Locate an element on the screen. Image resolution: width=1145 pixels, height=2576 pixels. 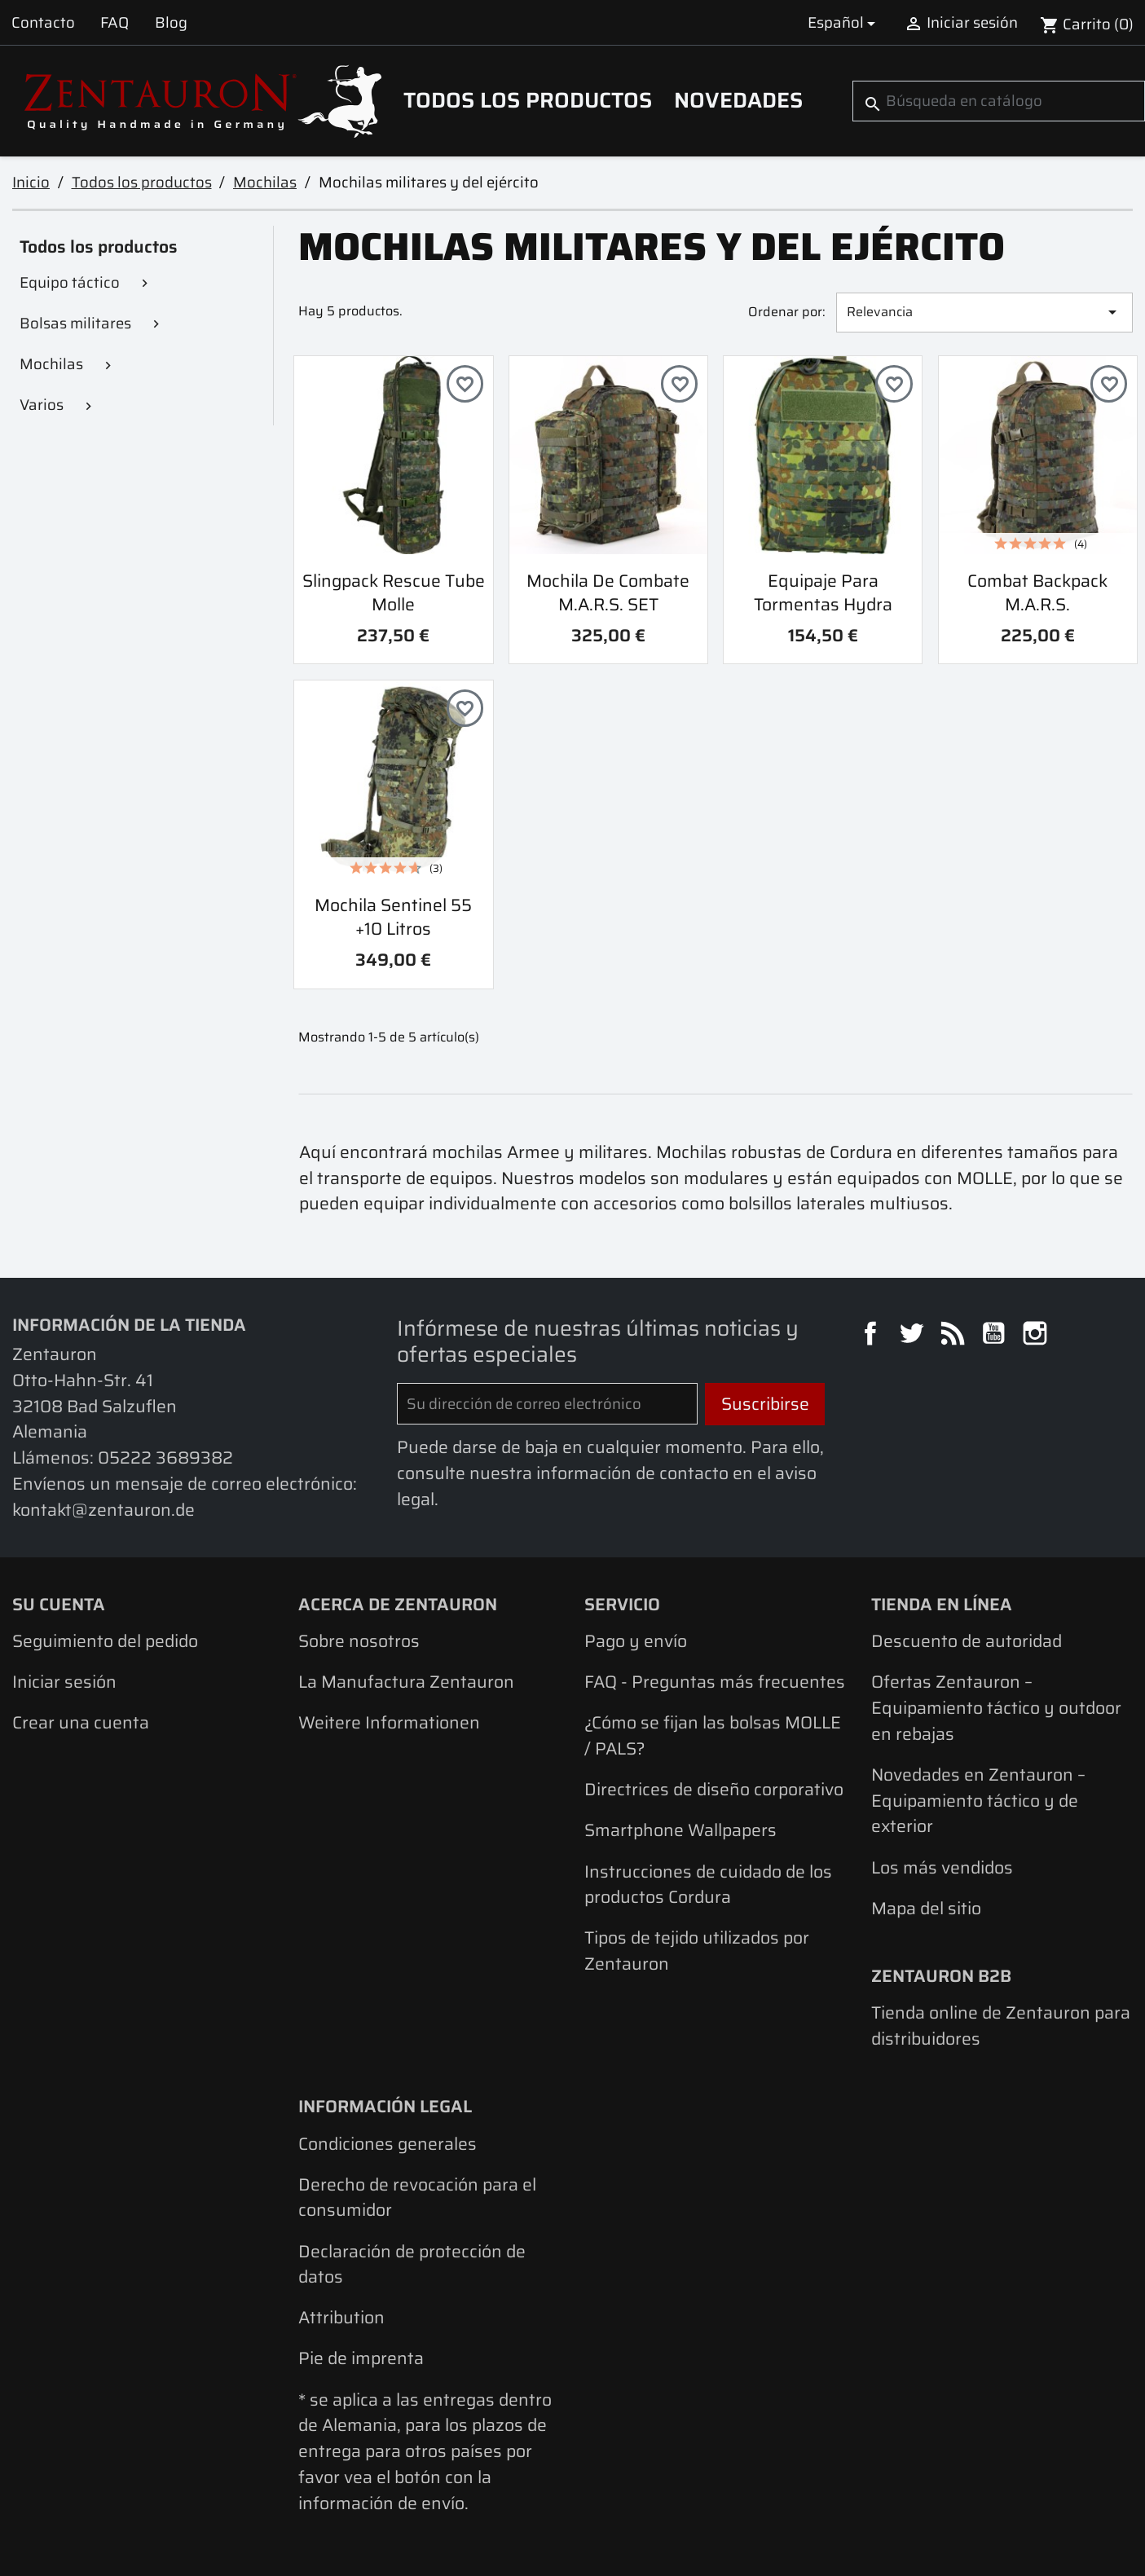
Todos los productos is located at coordinates (527, 100).